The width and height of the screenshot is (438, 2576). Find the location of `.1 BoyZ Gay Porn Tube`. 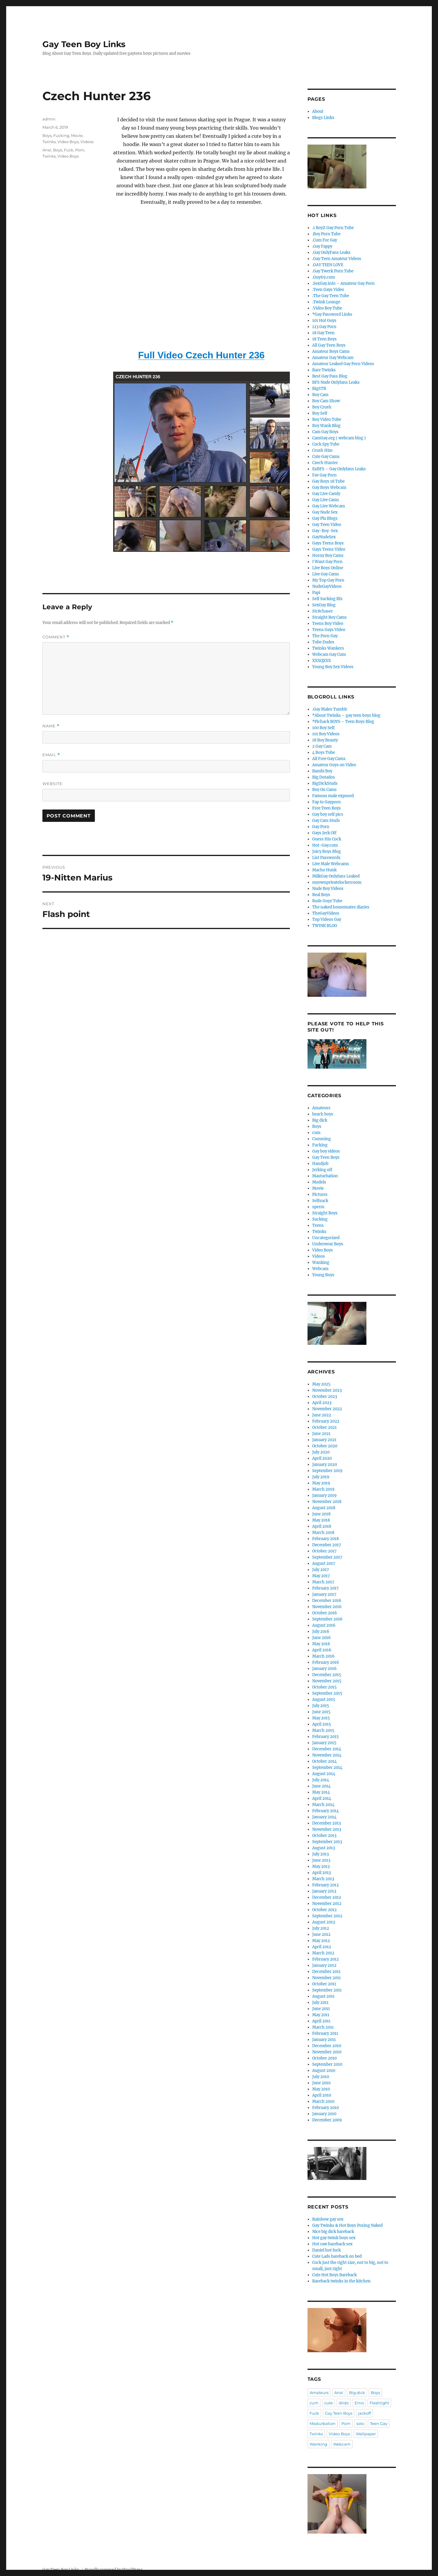

.1 BoyZ Gay Porn Tube is located at coordinates (333, 227).